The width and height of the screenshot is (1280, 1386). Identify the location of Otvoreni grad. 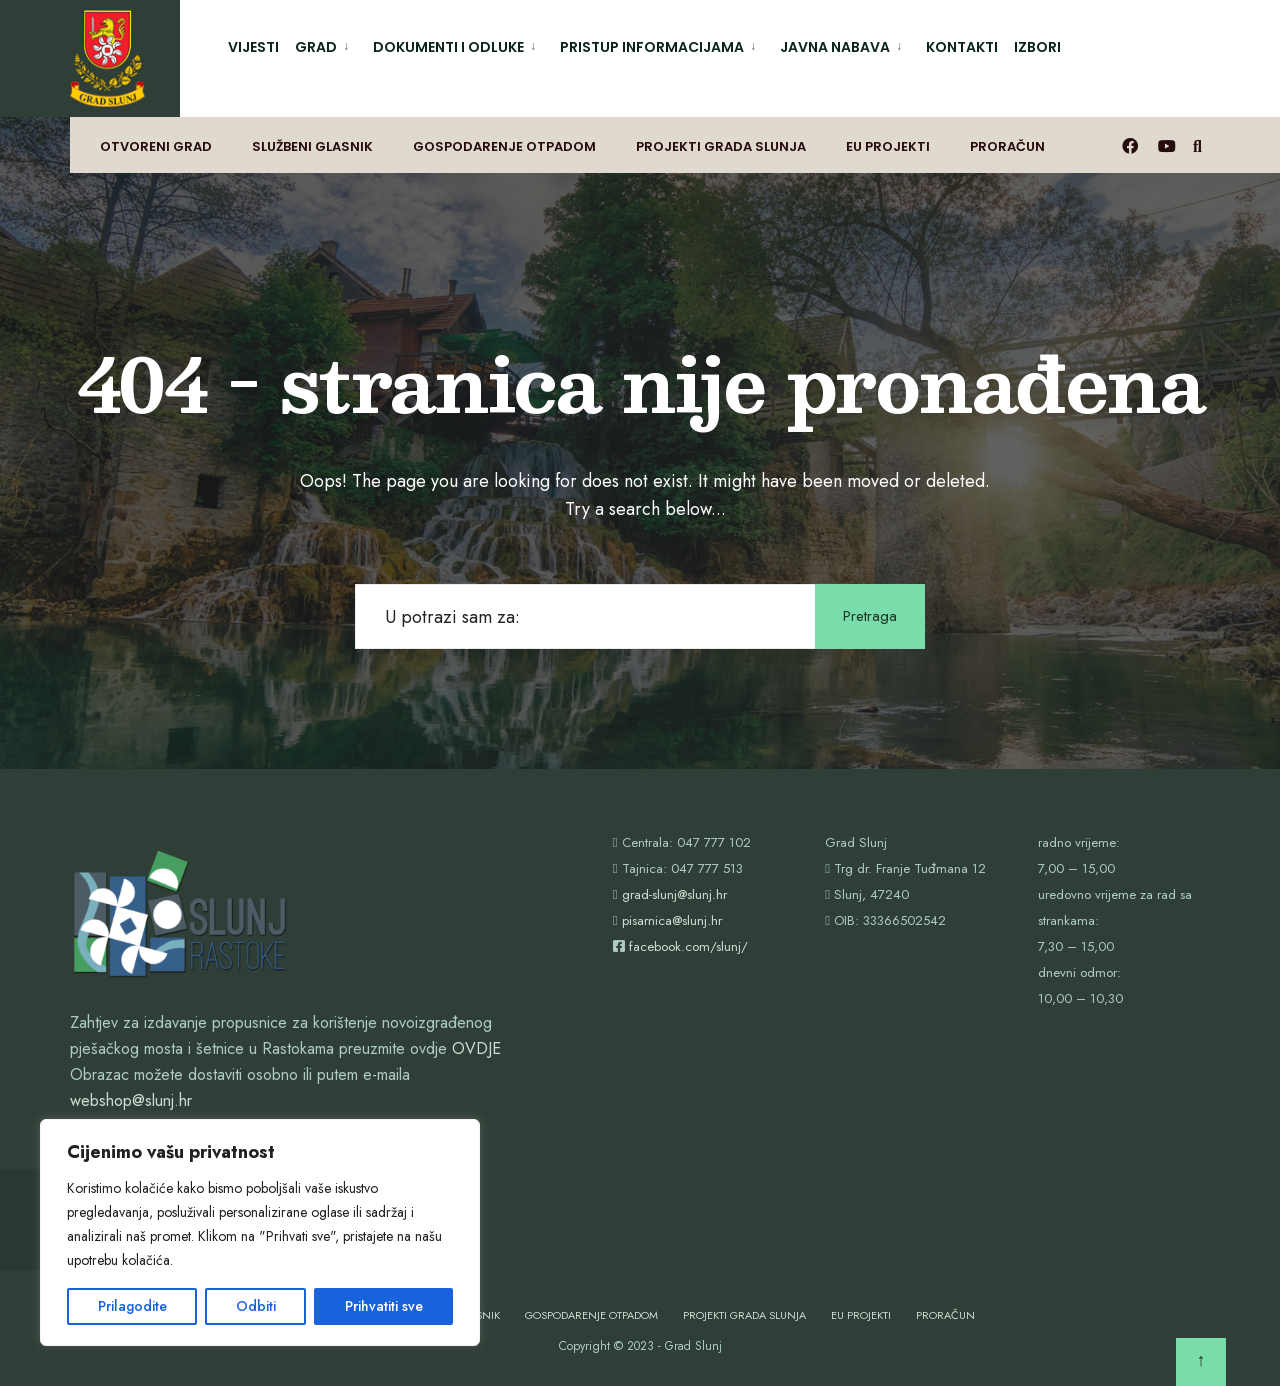
(156, 146).